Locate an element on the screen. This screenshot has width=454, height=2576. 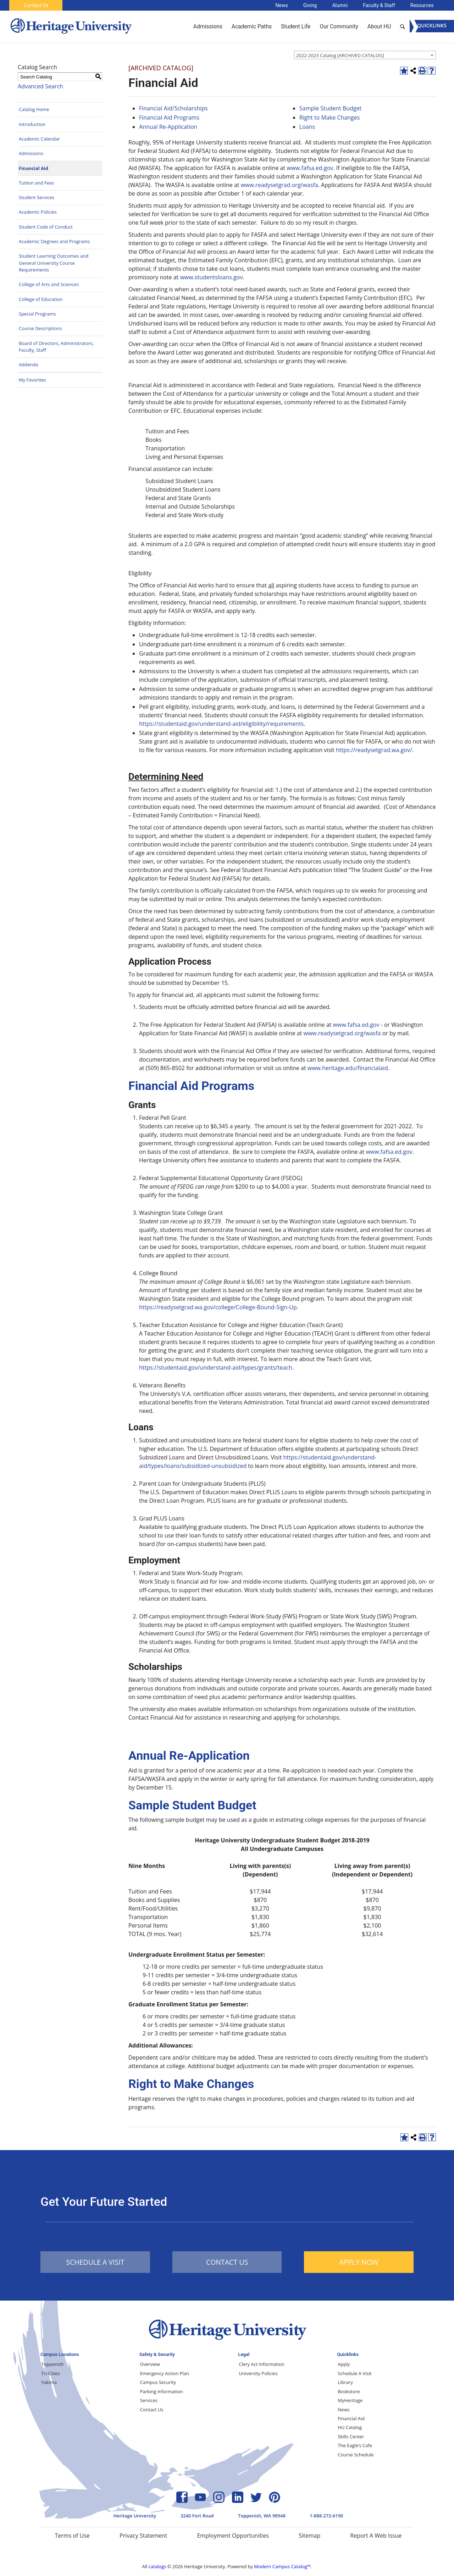
2022-2023 Catalog [ARCHIVED CATALOG] [textbox] is located at coordinates (340, 55).